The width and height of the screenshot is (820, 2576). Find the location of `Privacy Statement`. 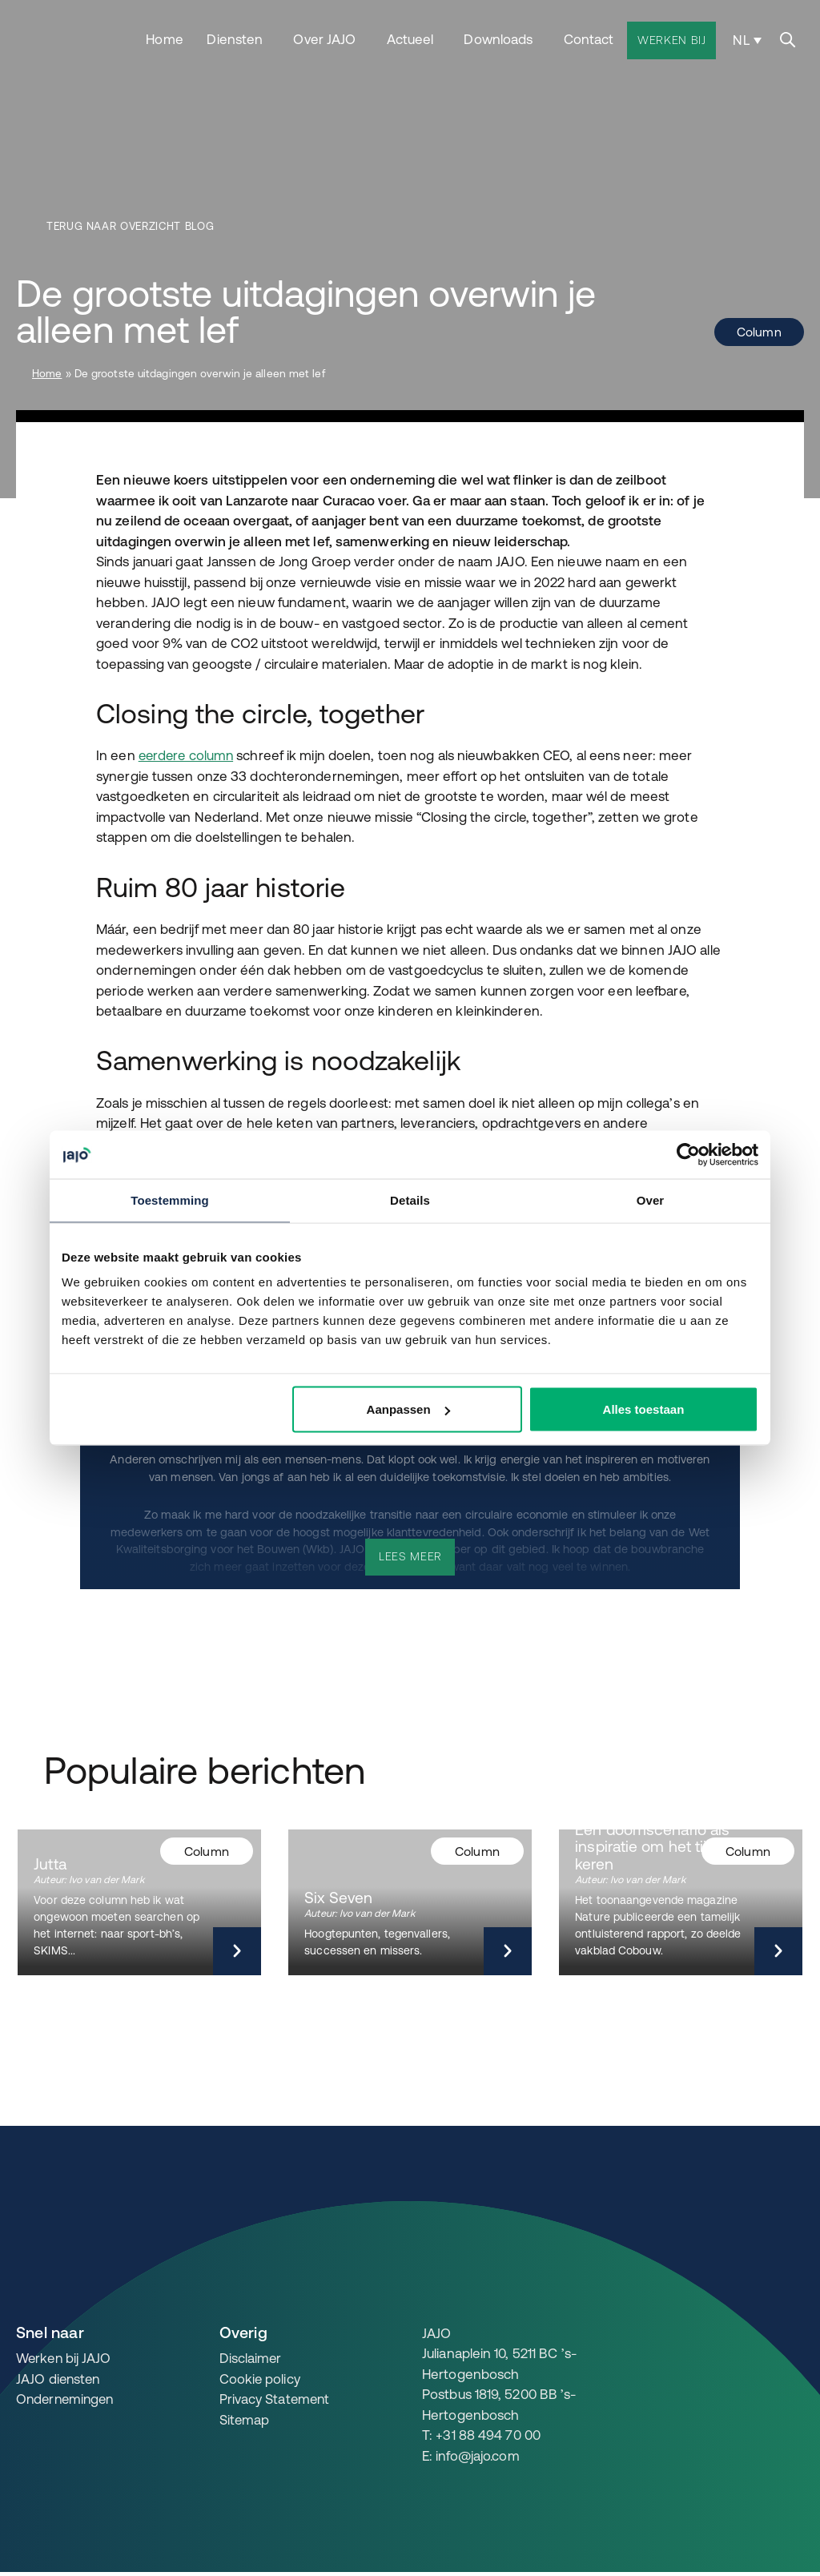

Privacy Statement is located at coordinates (275, 2397).